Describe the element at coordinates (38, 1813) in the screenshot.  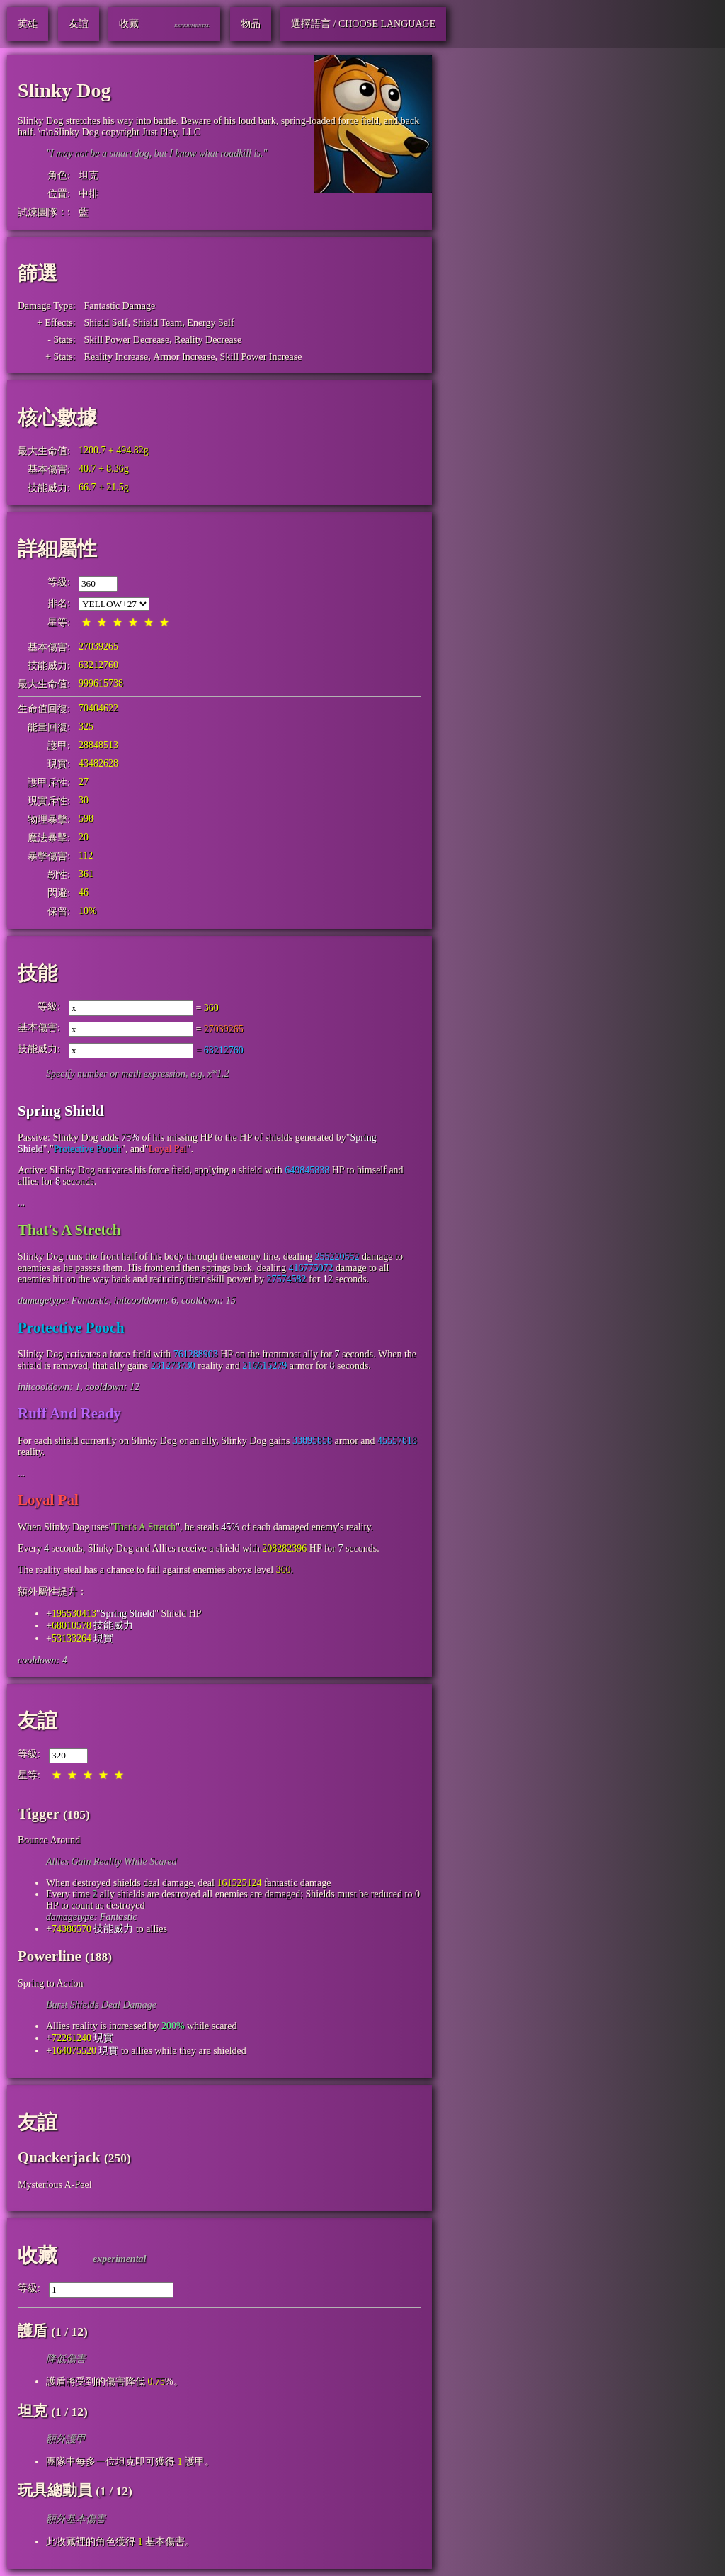
I see `Tigger` at that location.